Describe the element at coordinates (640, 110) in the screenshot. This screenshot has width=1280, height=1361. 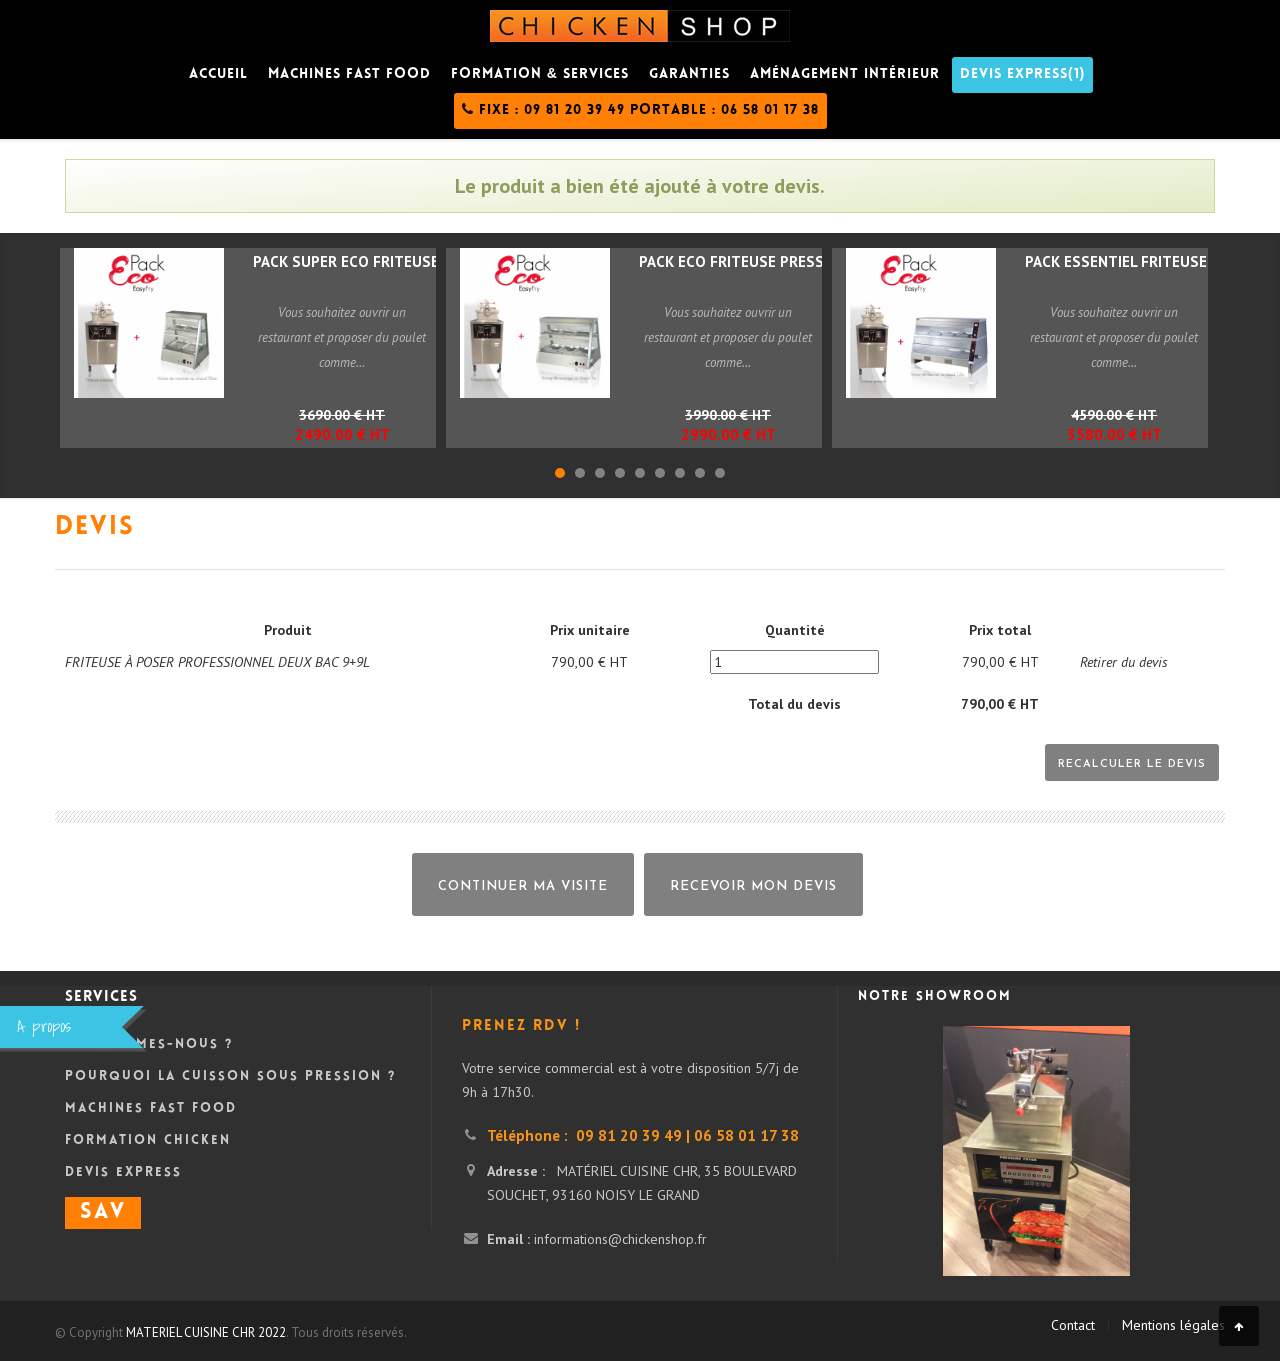
I see `Fixe : 09 81 20 39 49 Portable : 06 58 01 17 38` at that location.